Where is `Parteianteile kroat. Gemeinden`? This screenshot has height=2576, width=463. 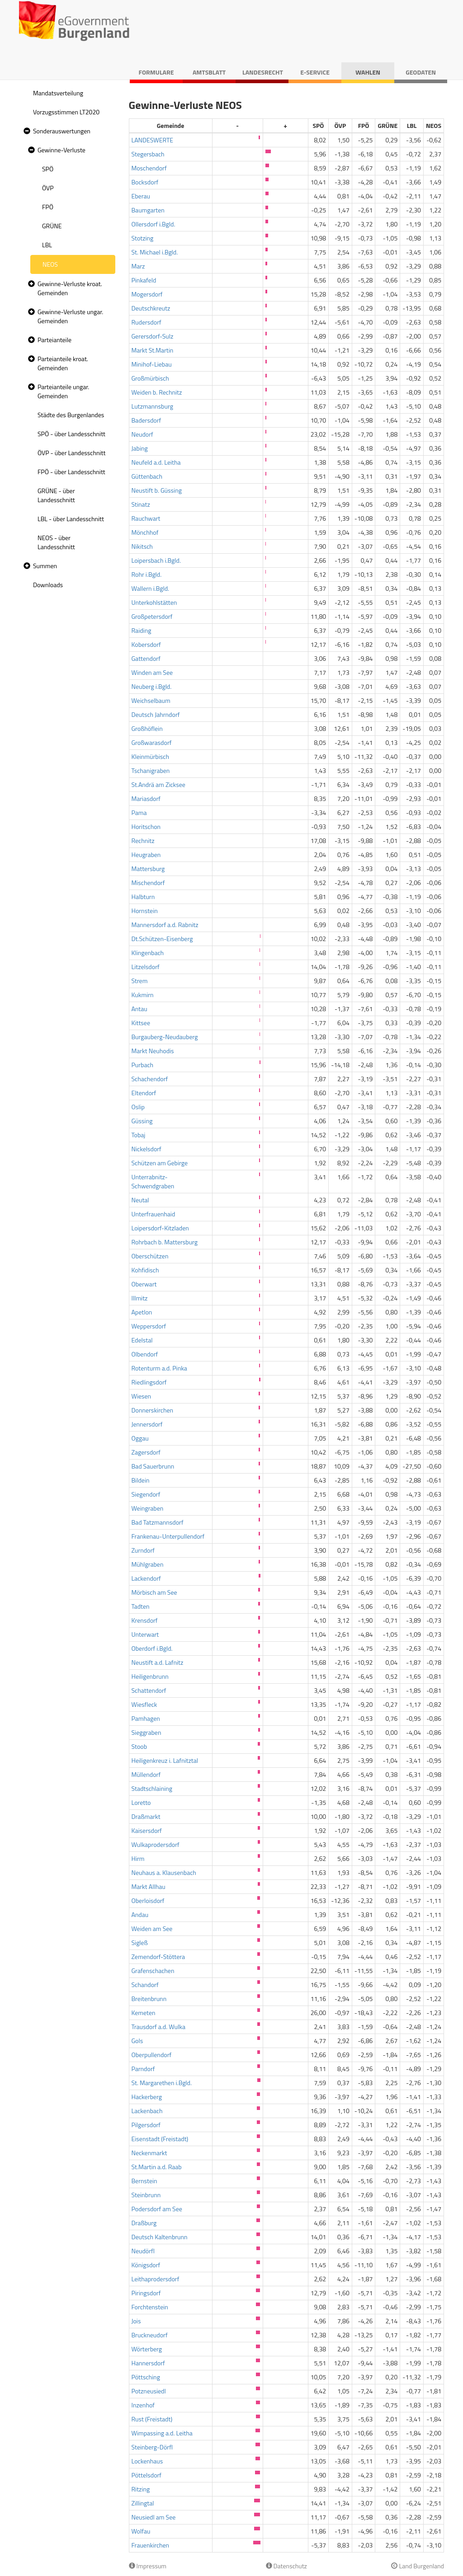 Parteianteile kroat. Gemeinden is located at coordinates (63, 363).